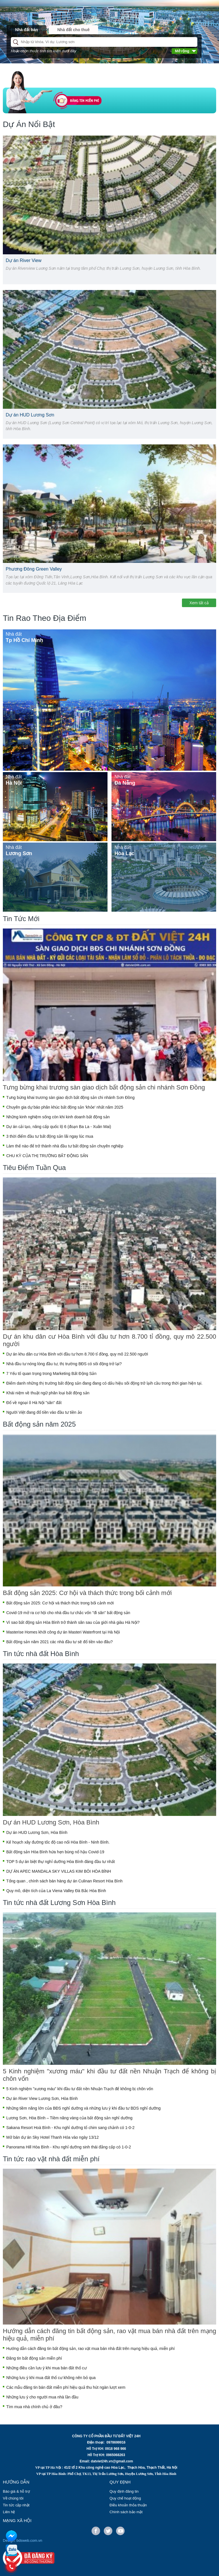 This screenshot has height=2576, width=219. Describe the element at coordinates (73, 1622) in the screenshot. I see `Vì sao bất động sản Hòa Bình trở thành sân sau của giới nhà giàu Hà Nội?` at that location.